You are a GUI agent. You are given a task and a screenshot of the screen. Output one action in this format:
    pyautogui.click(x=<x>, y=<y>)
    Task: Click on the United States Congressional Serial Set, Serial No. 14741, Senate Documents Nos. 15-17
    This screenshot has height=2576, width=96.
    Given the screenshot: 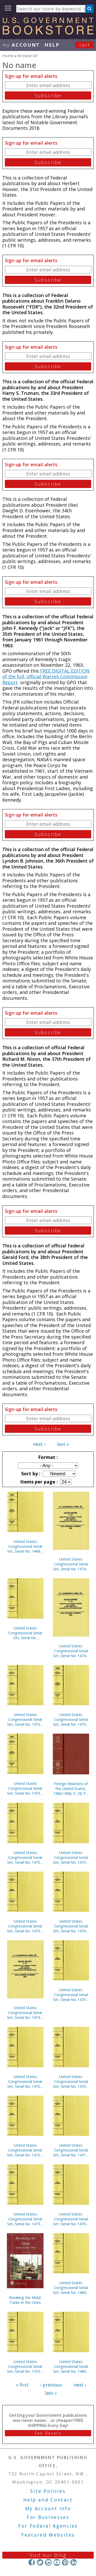 What is the action you would take?
    pyautogui.click(x=25, y=2012)
    